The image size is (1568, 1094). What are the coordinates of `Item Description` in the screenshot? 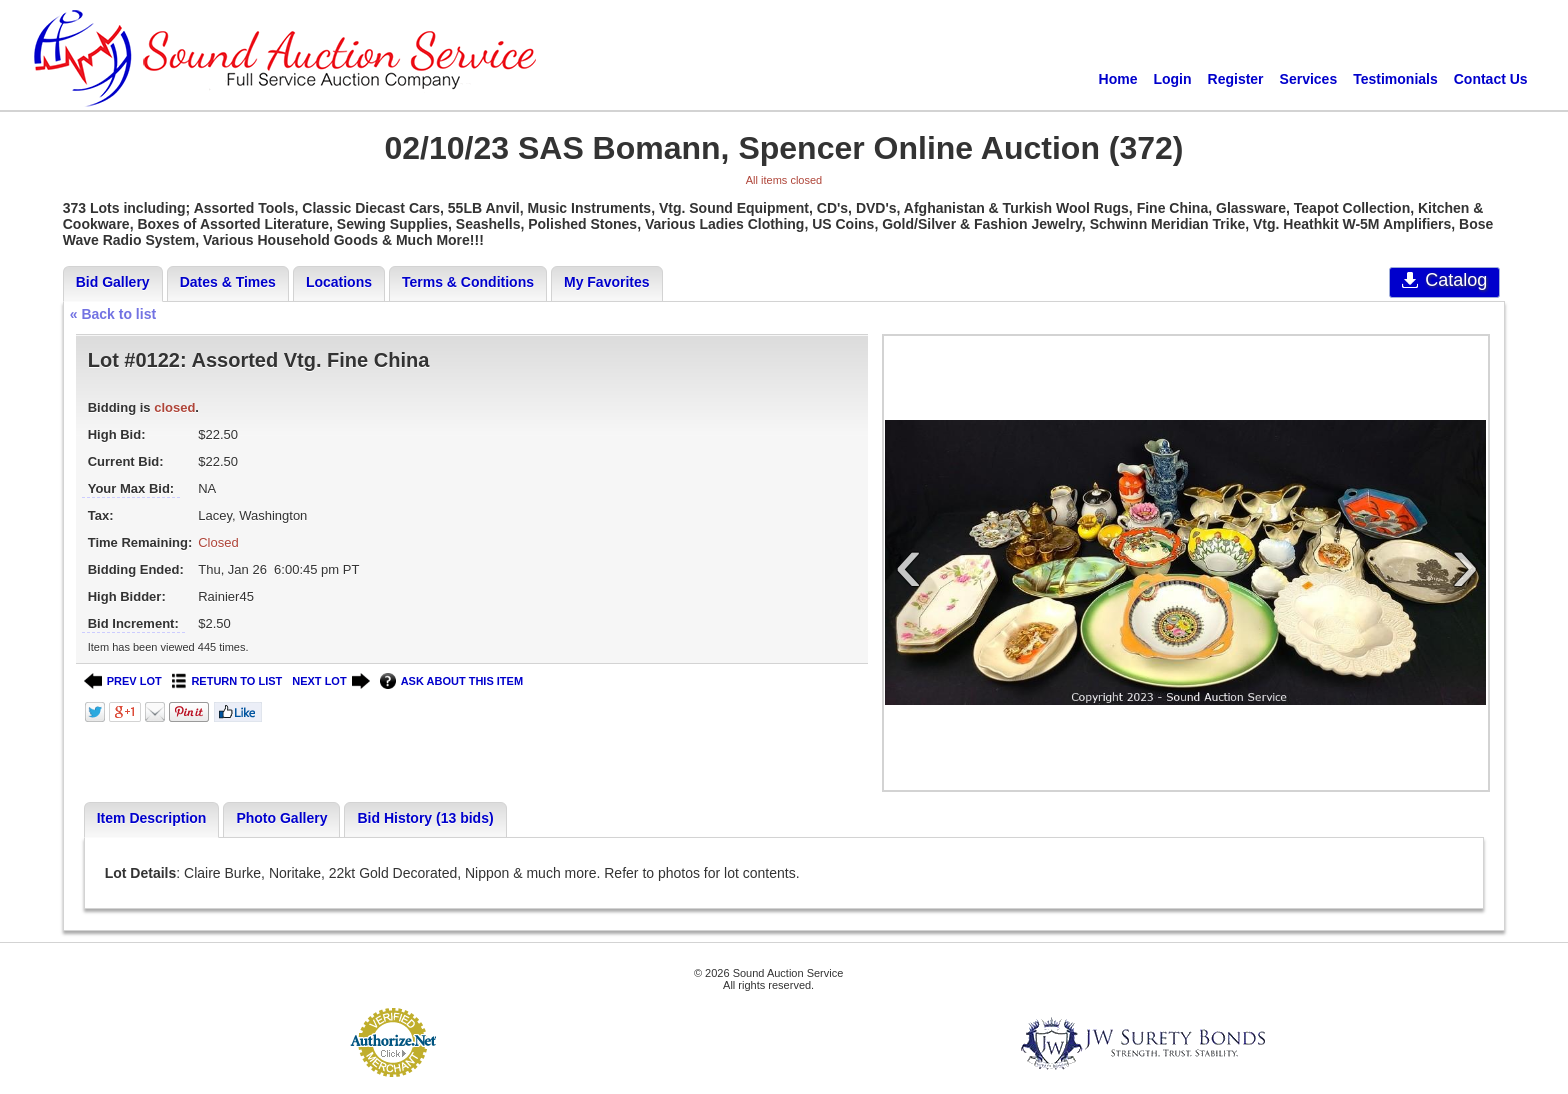 It's located at (152, 818).